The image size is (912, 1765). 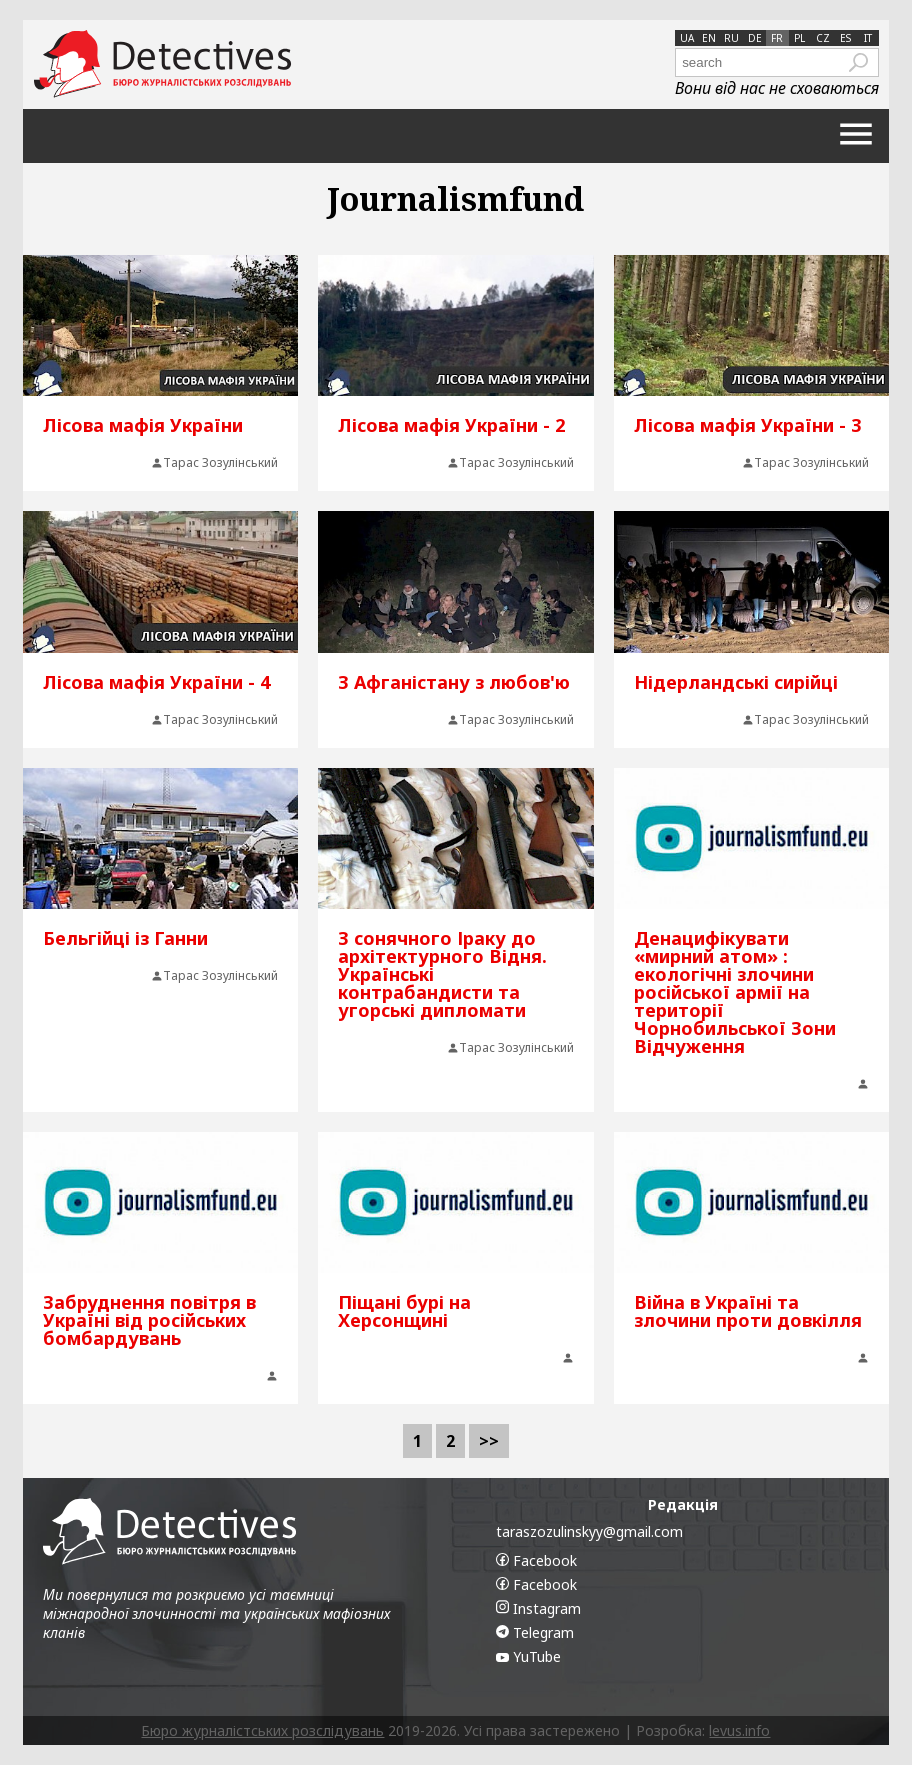 What do you see at coordinates (736, 682) in the screenshot?
I see `Нідерландські сирійці` at bounding box center [736, 682].